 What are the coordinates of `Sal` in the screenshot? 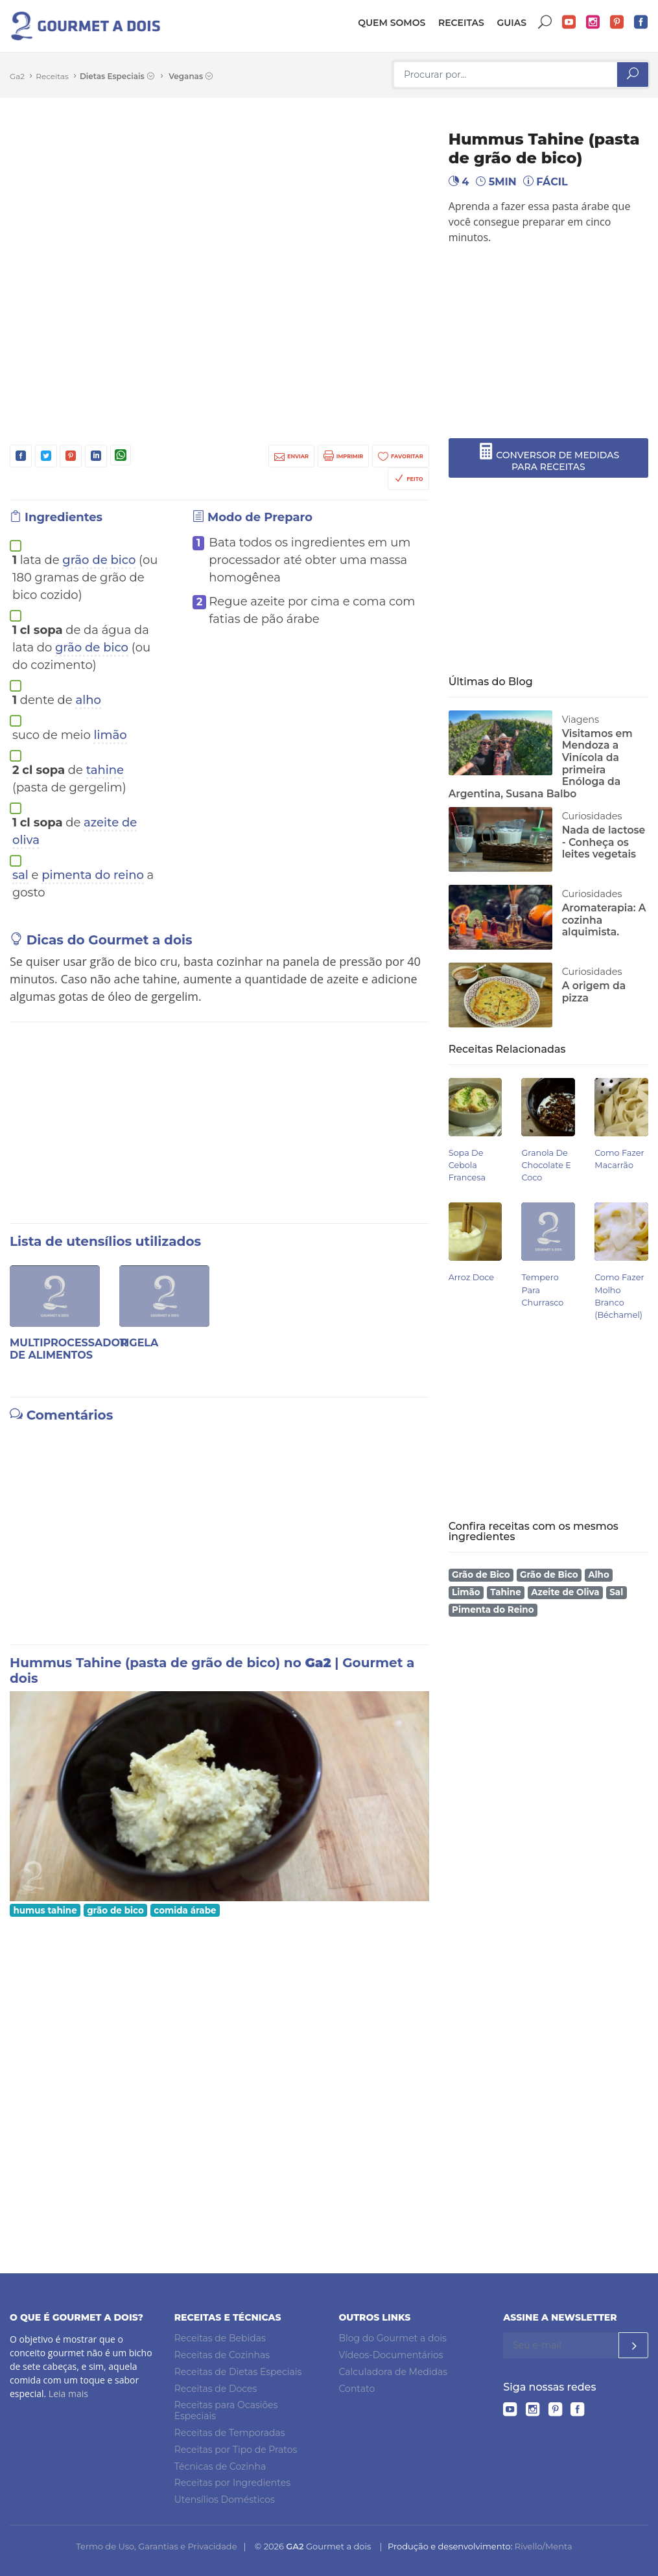 It's located at (616, 1592).